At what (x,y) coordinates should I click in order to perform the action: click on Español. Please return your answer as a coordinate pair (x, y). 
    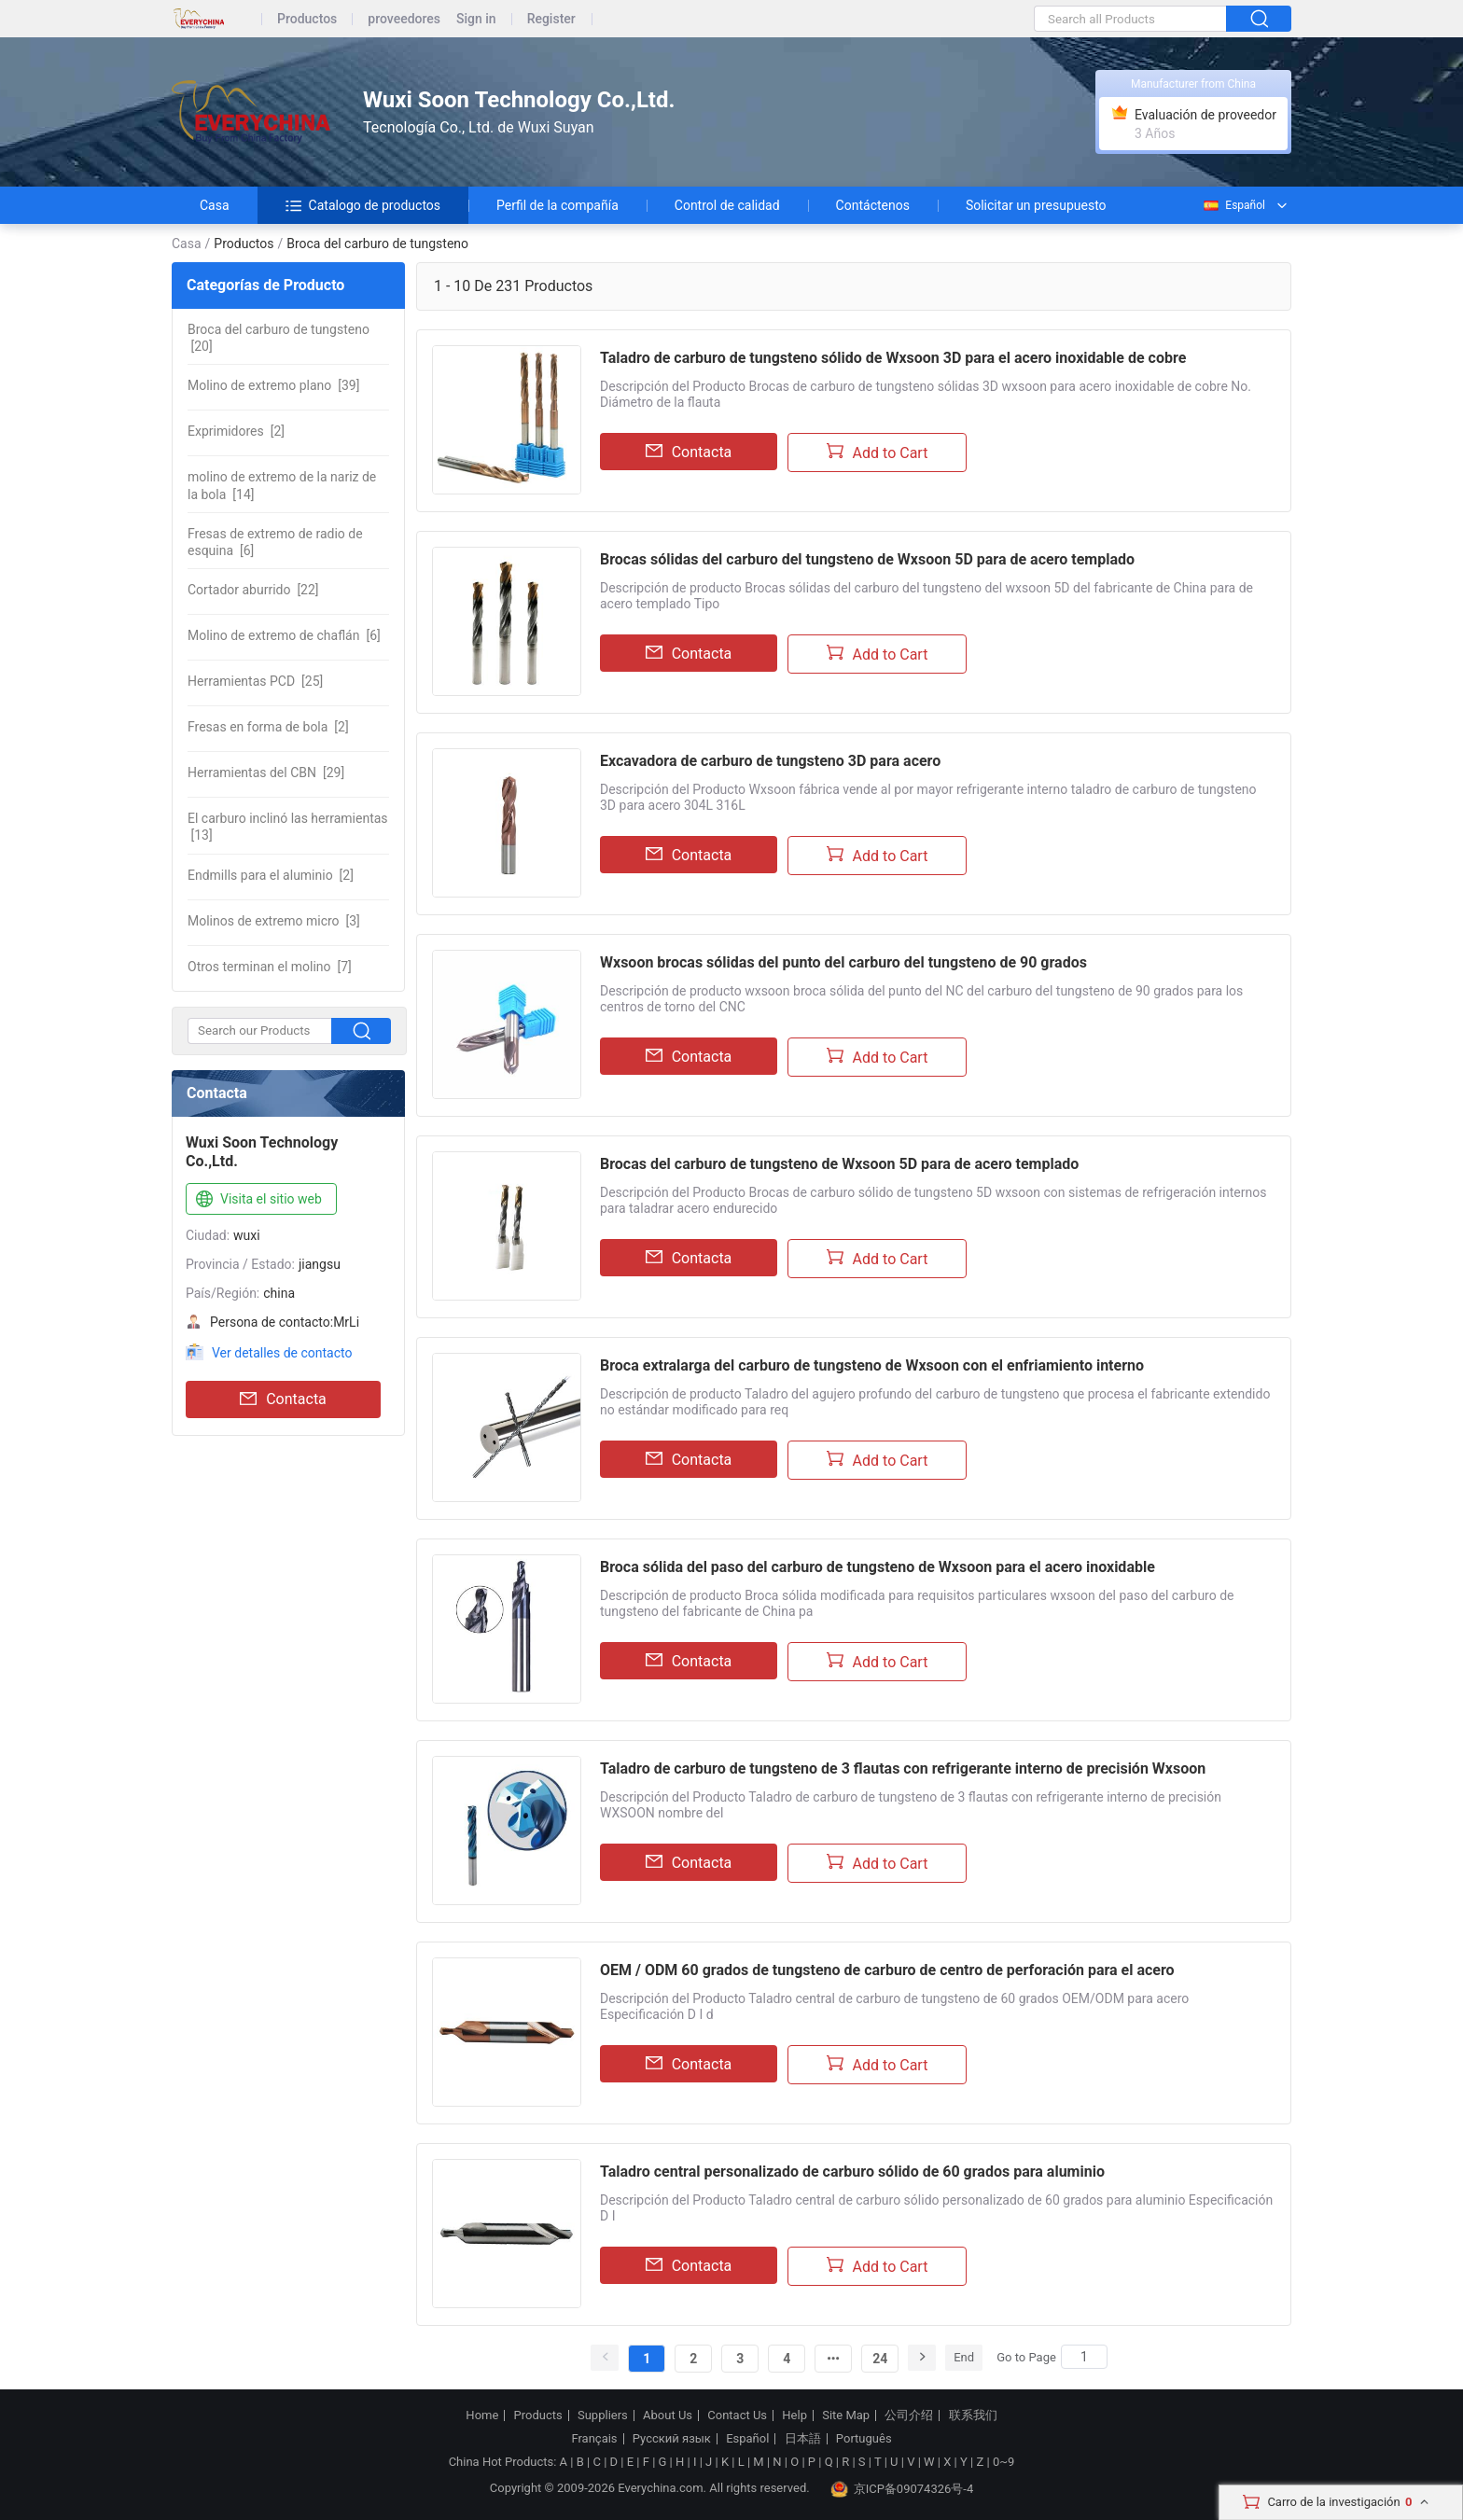
    Looking at the image, I should click on (1233, 205).